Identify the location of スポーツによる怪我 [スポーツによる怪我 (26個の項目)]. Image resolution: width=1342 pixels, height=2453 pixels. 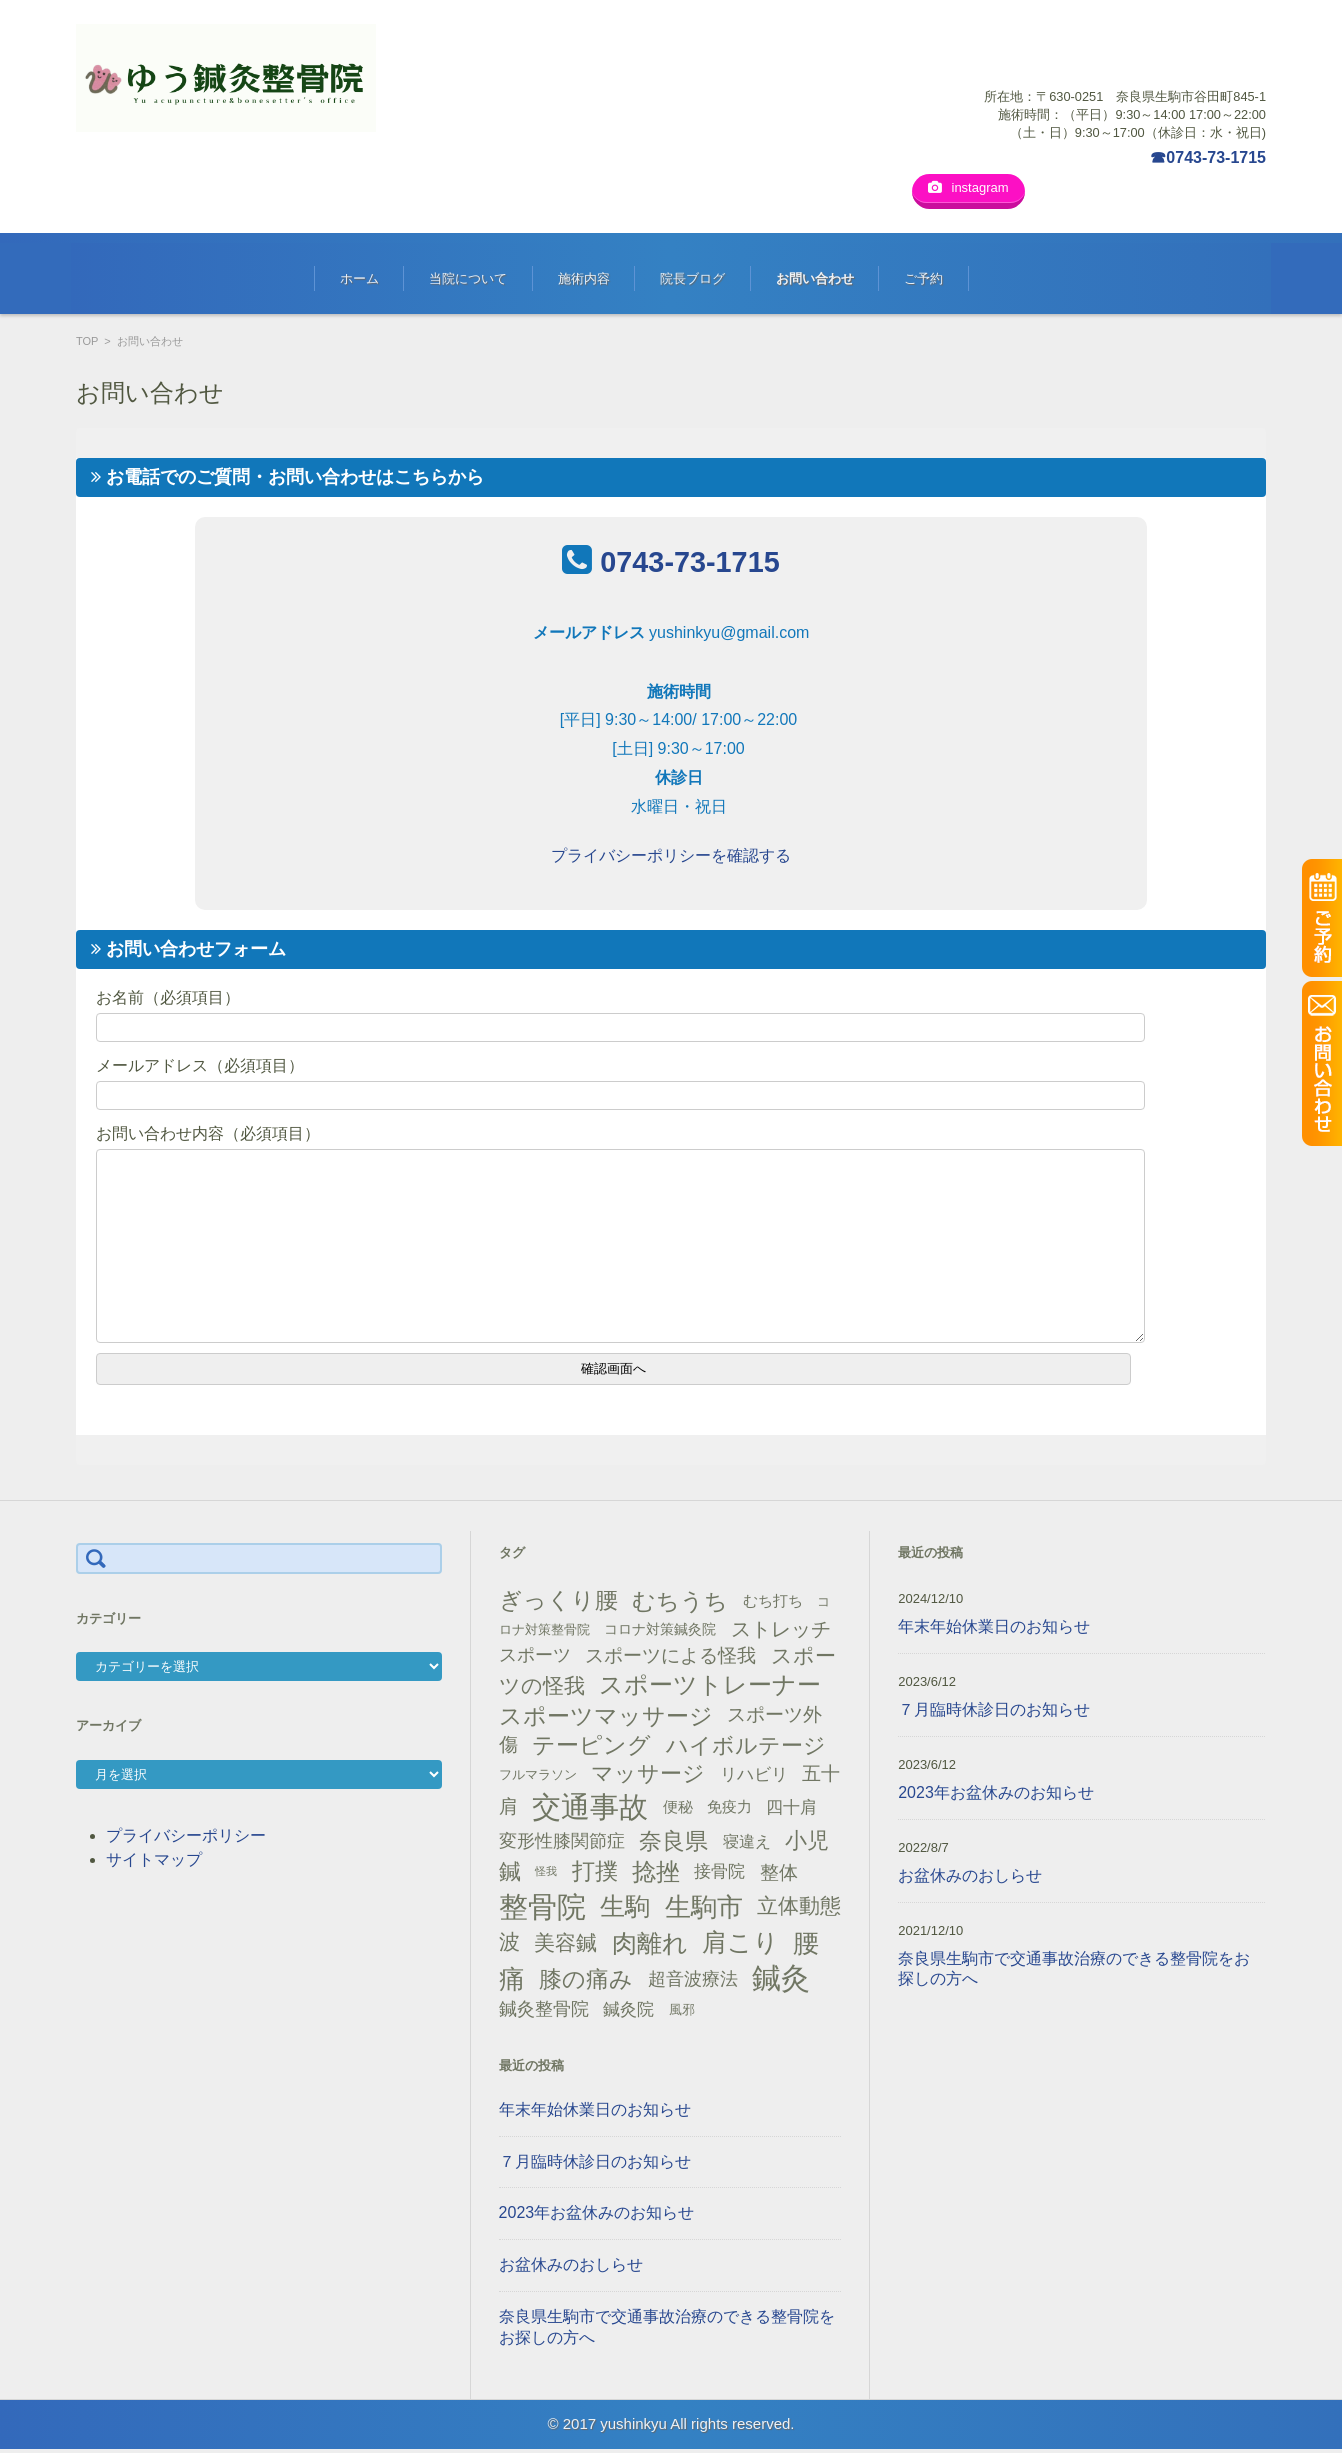
(670, 1658).